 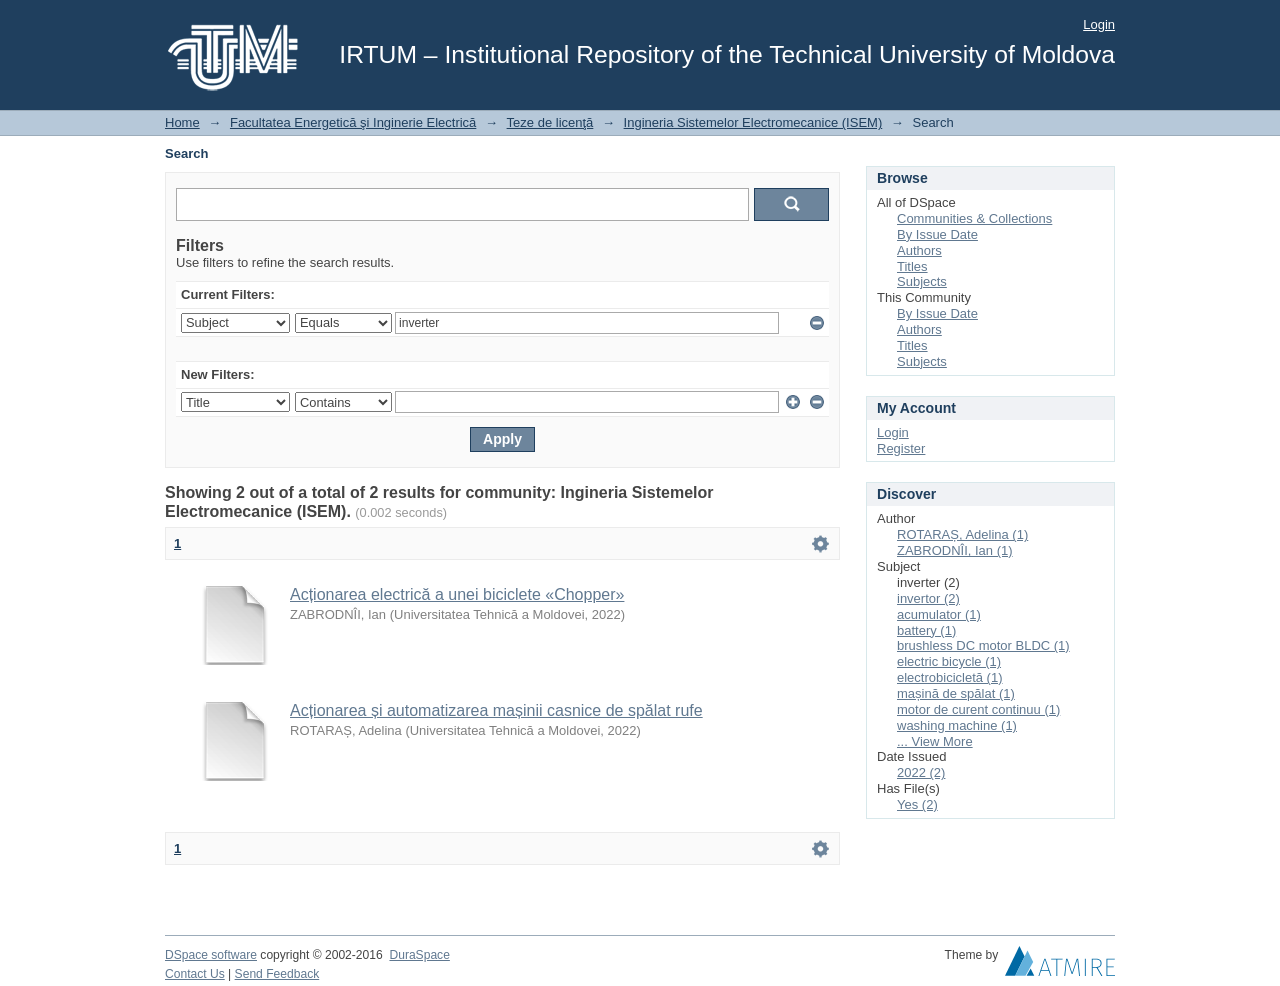 What do you see at coordinates (939, 614) in the screenshot?
I see `acumulator (1)` at bounding box center [939, 614].